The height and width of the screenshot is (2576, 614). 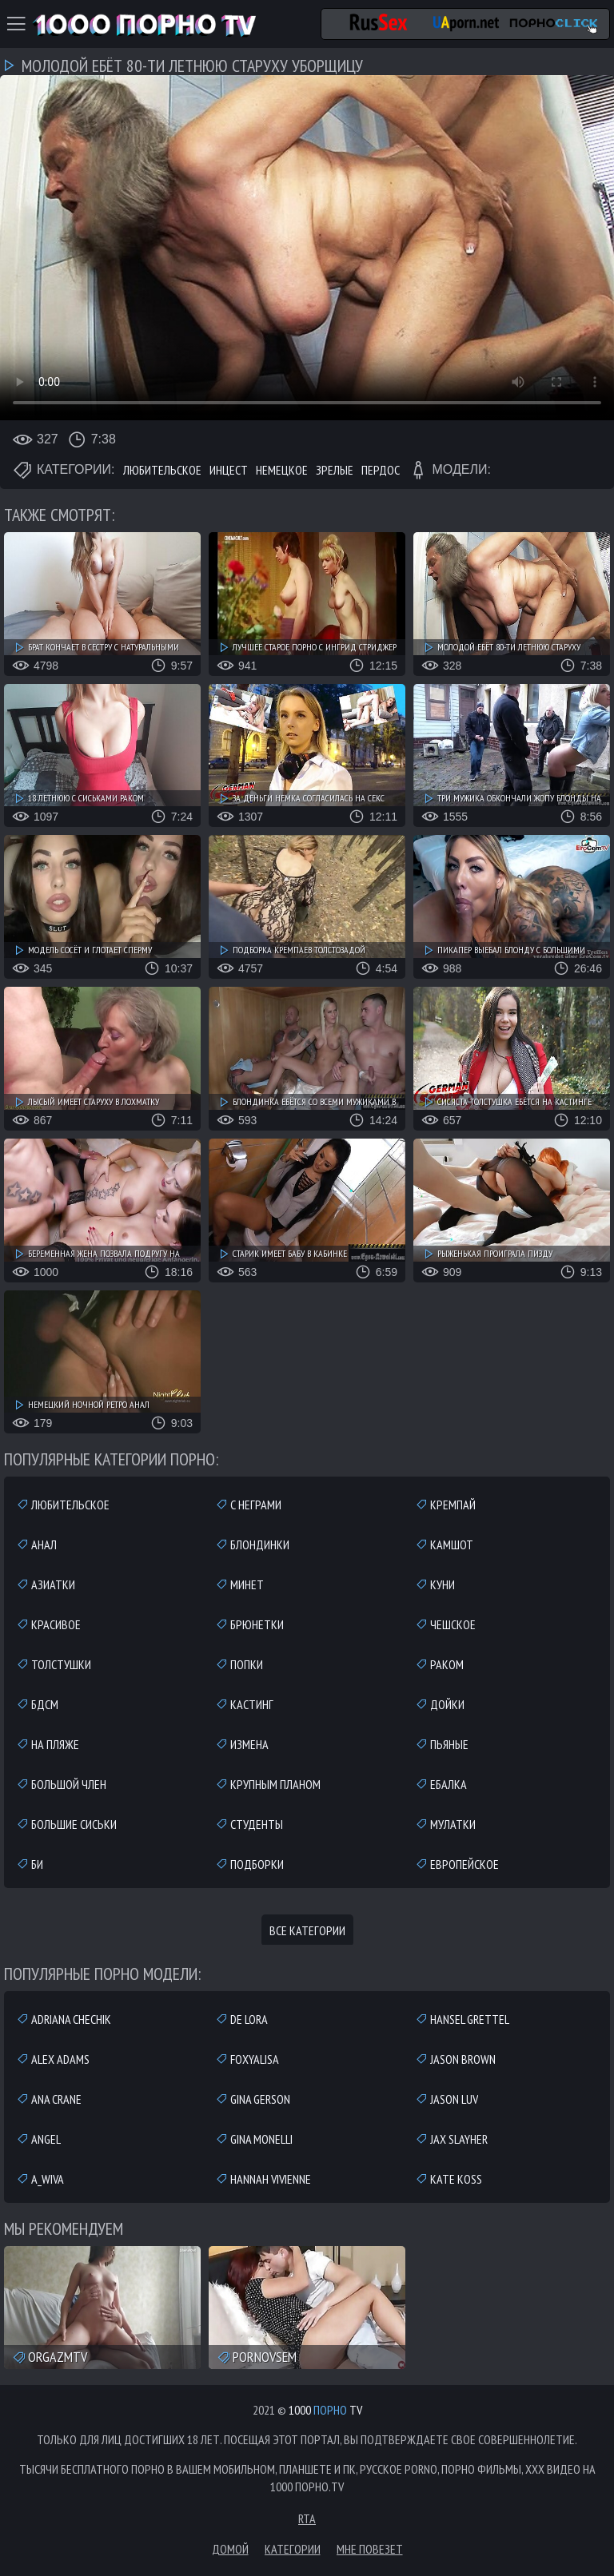 I want to click on Категории, so click(x=293, y=2549).